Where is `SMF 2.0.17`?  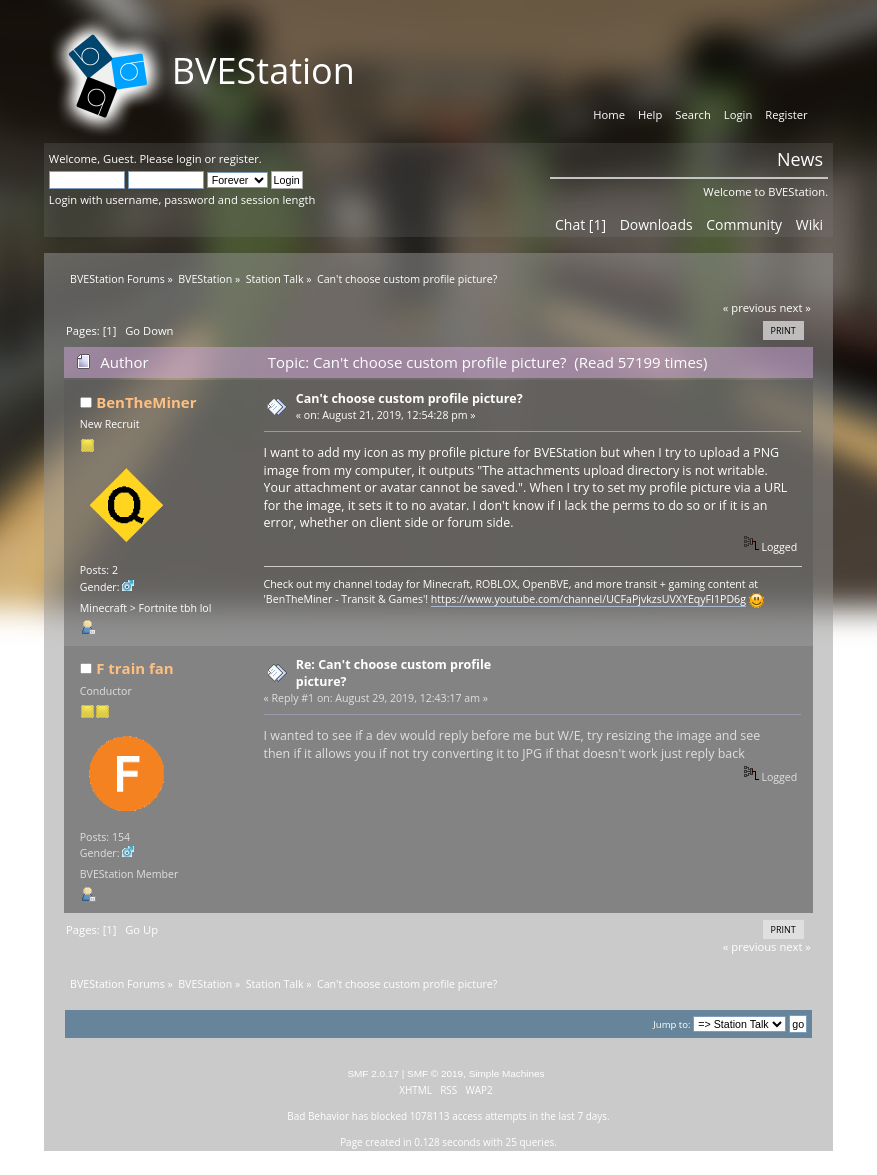 SMF 2.0.17 is located at coordinates (373, 1073).